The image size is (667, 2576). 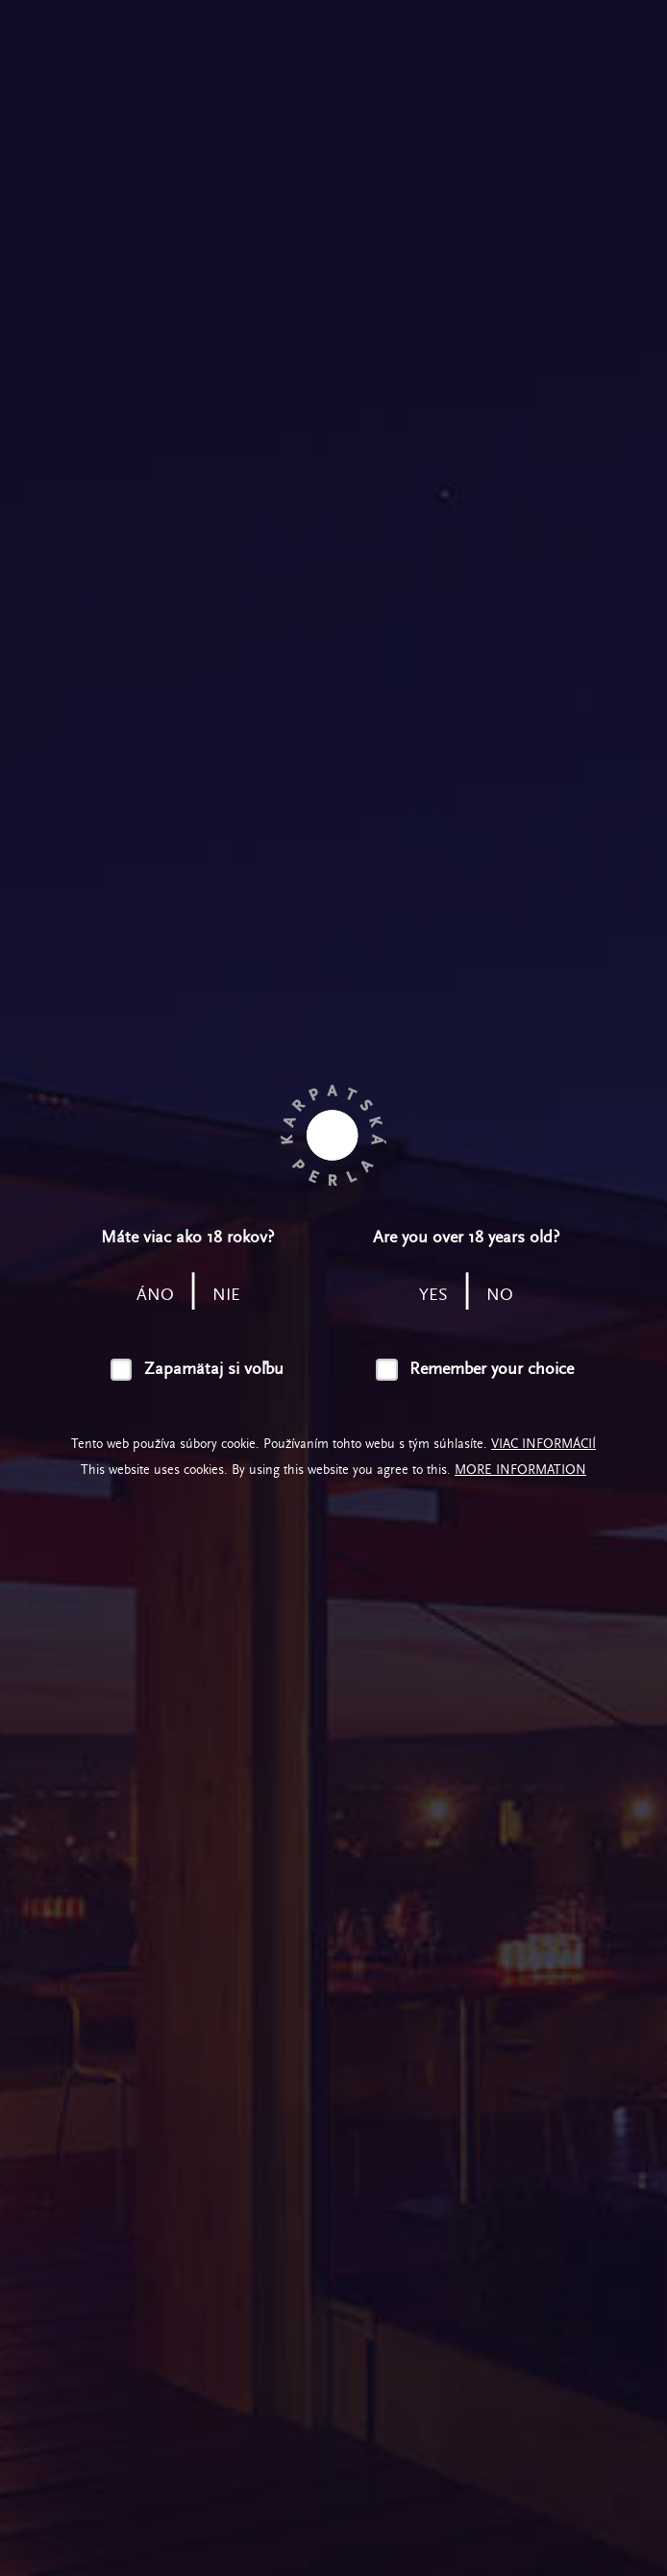 I want to click on áno, so click(x=155, y=1295).